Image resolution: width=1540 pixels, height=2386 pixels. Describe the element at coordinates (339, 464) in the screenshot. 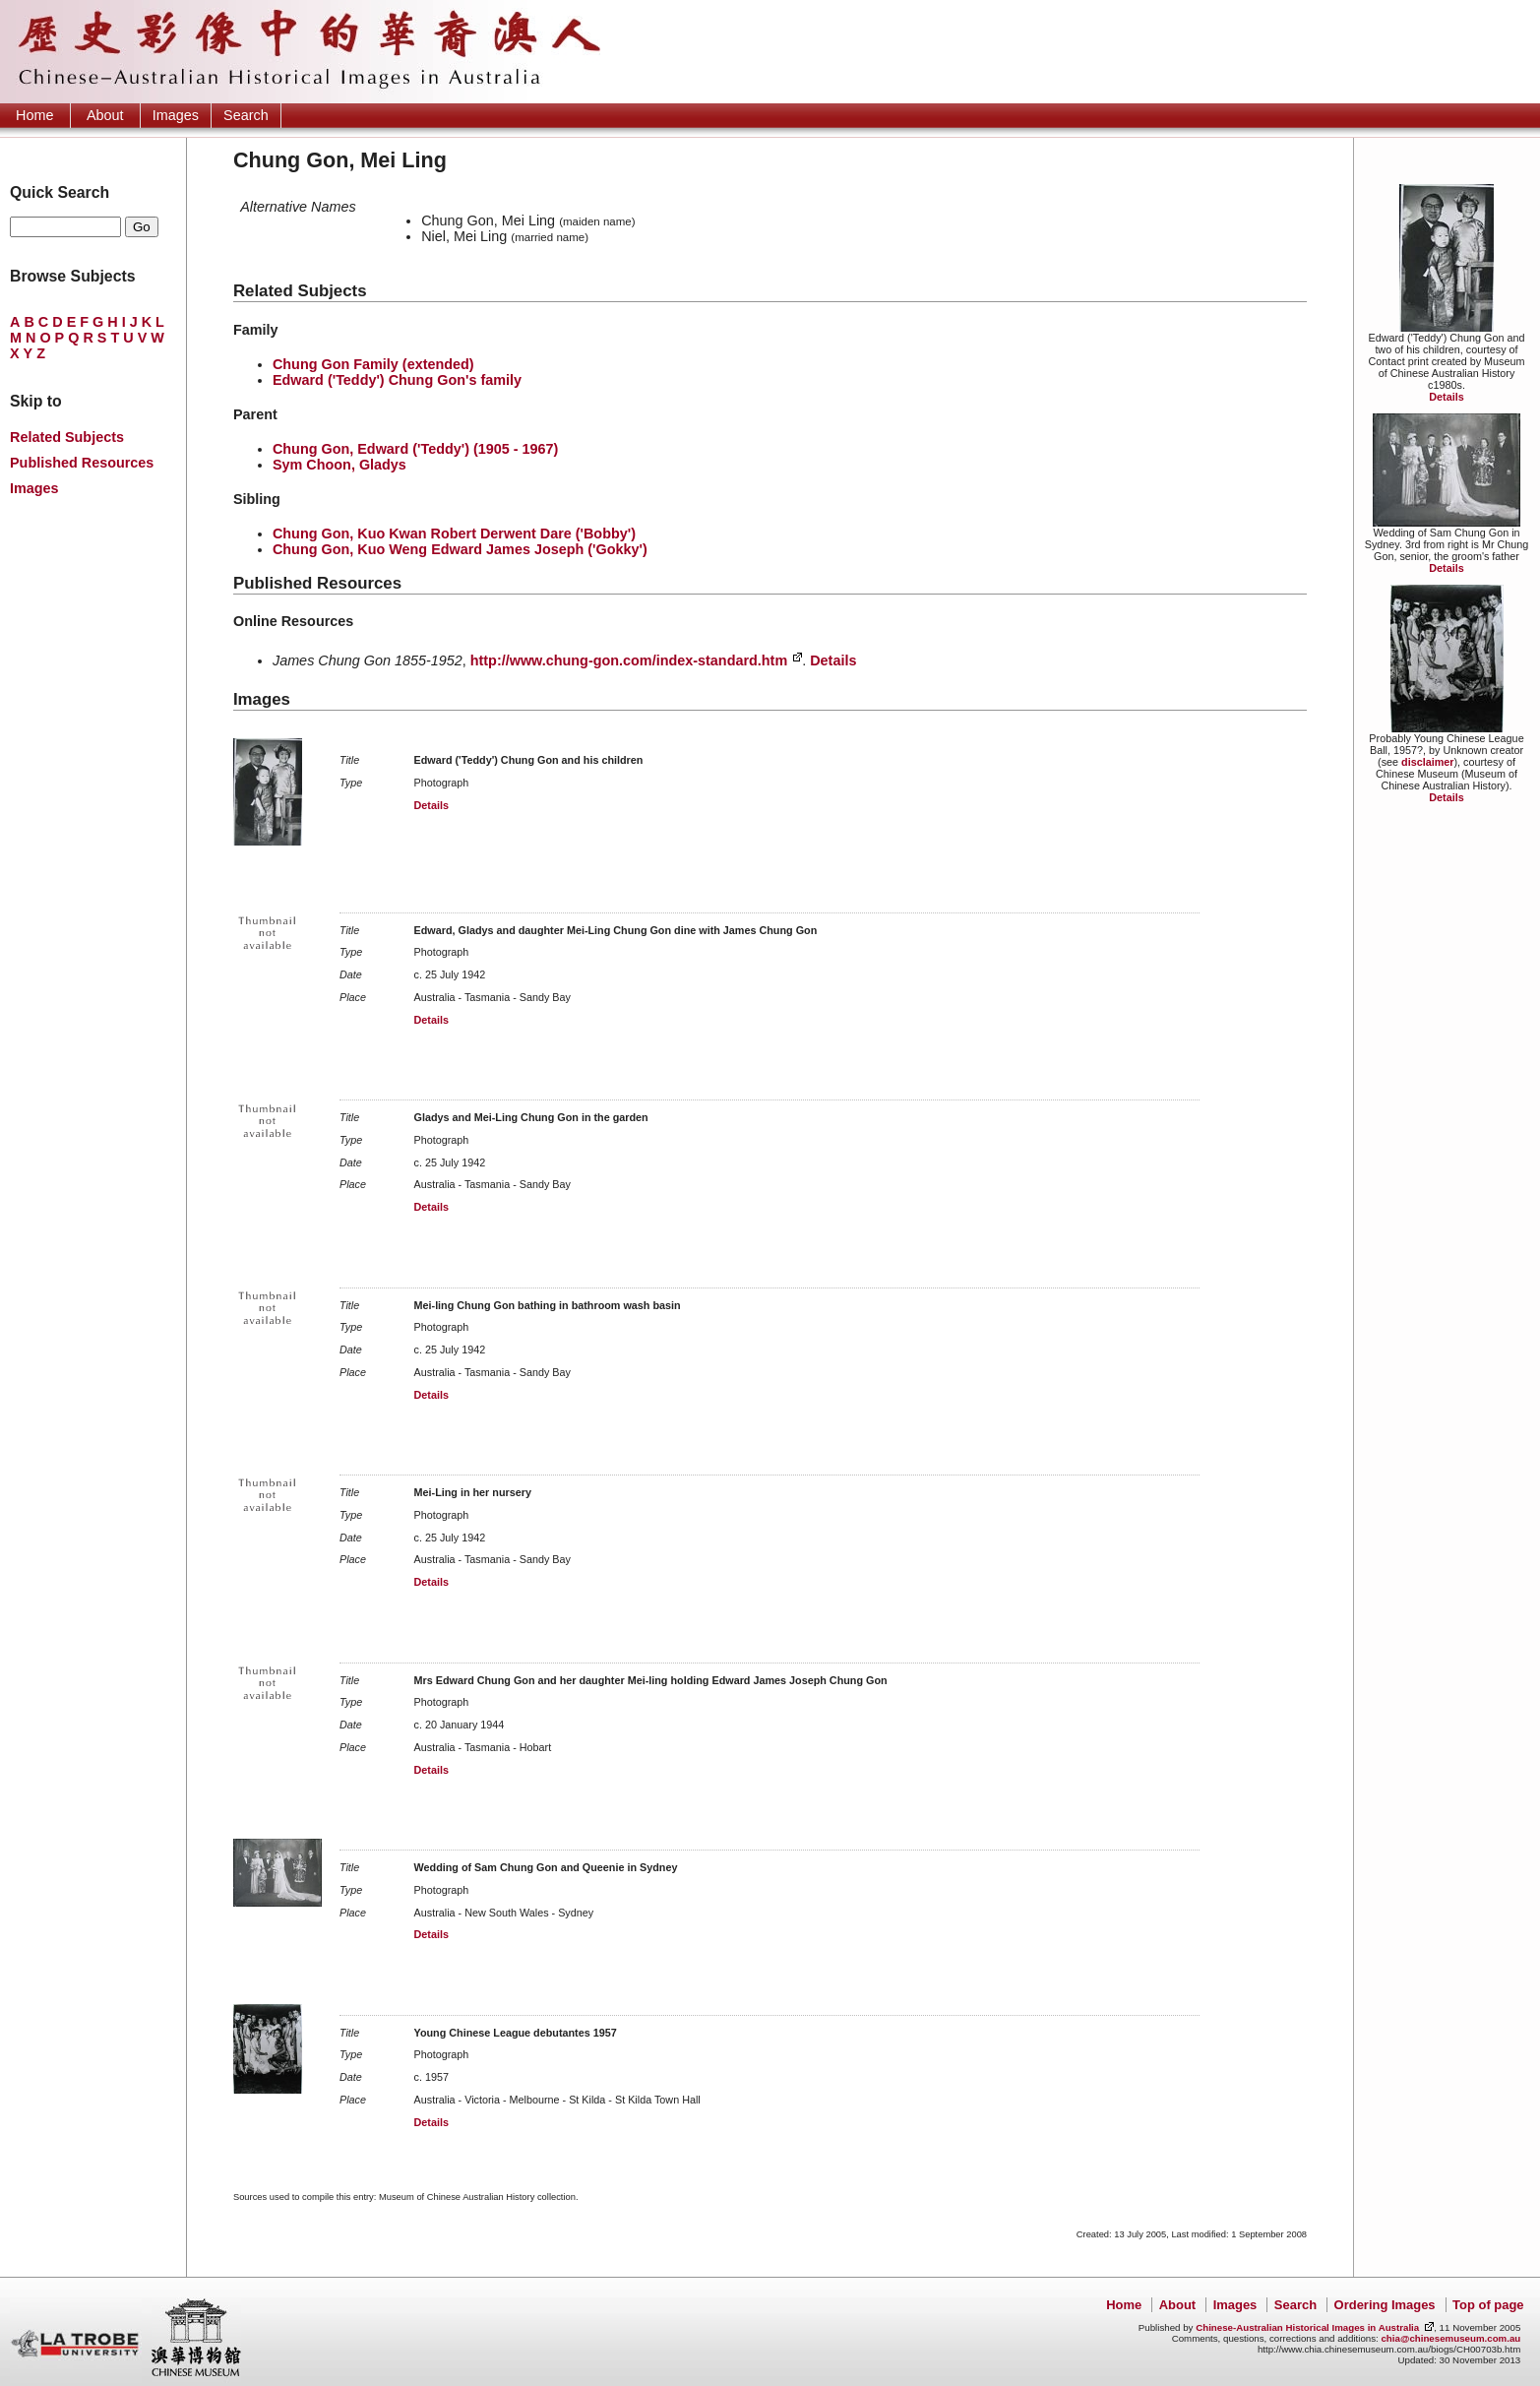

I see `Sym Choon, Gladys` at that location.